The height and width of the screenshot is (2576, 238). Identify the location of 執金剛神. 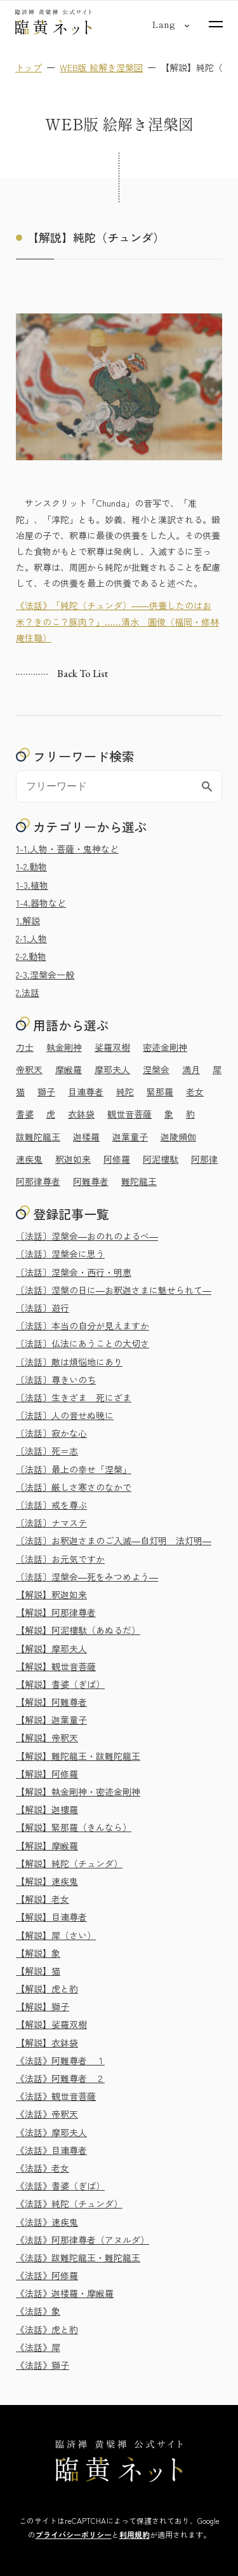
(64, 1047).